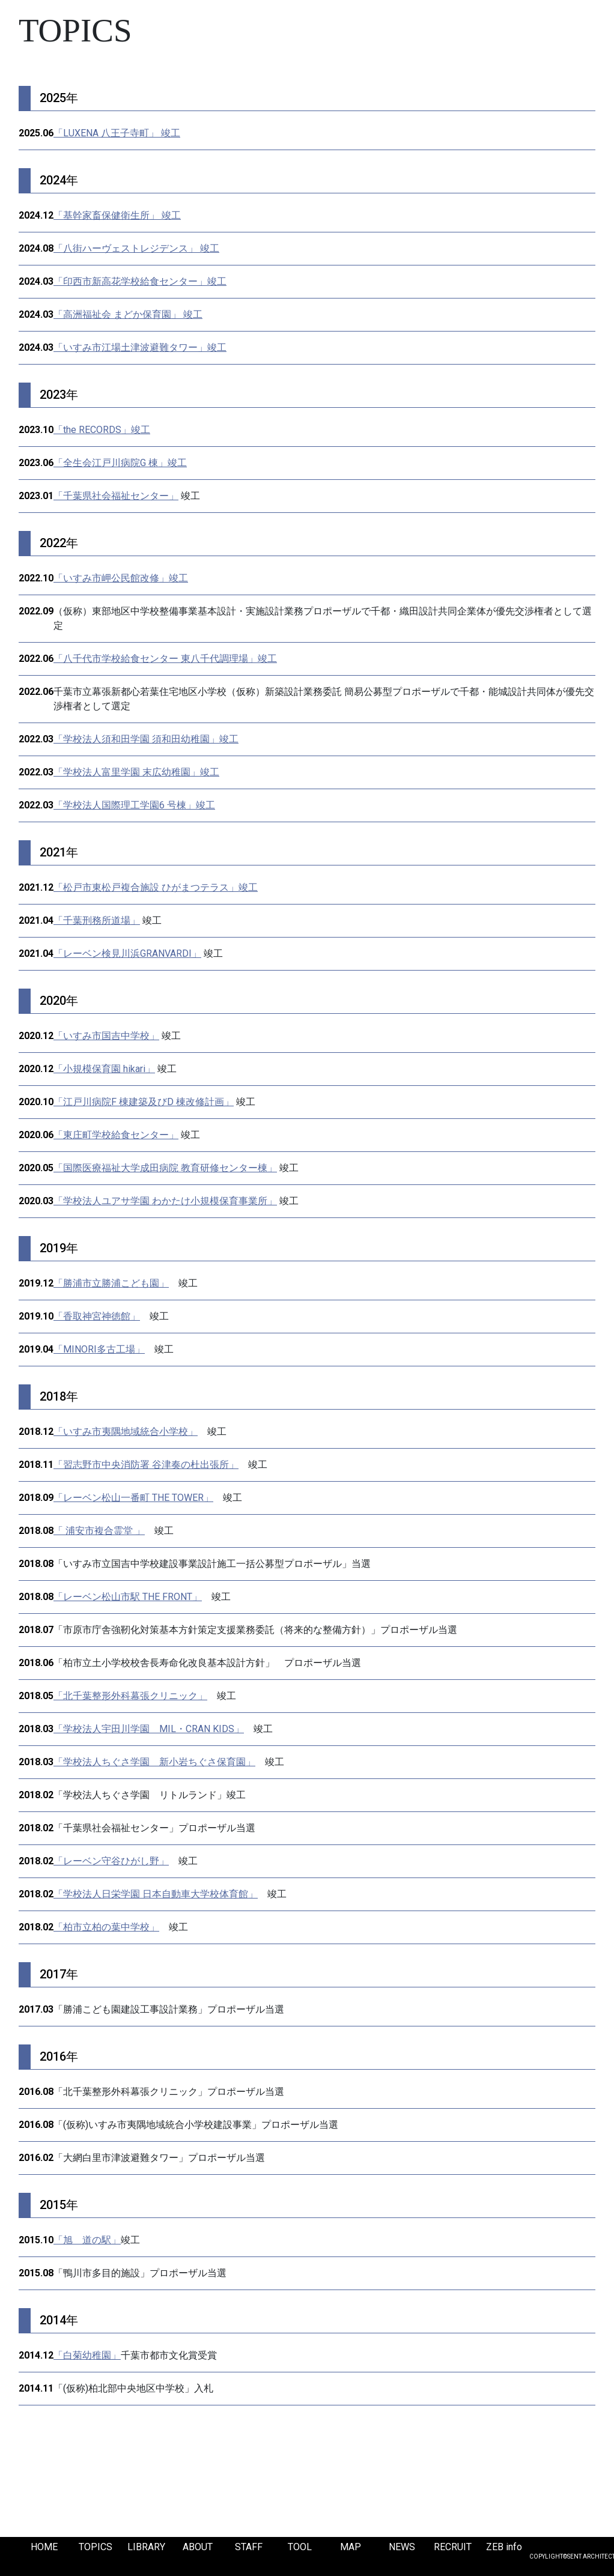 This screenshot has height=2576, width=614. What do you see at coordinates (133, 1497) in the screenshot?
I see `「レーベン松山一番町 THE TOWER」` at bounding box center [133, 1497].